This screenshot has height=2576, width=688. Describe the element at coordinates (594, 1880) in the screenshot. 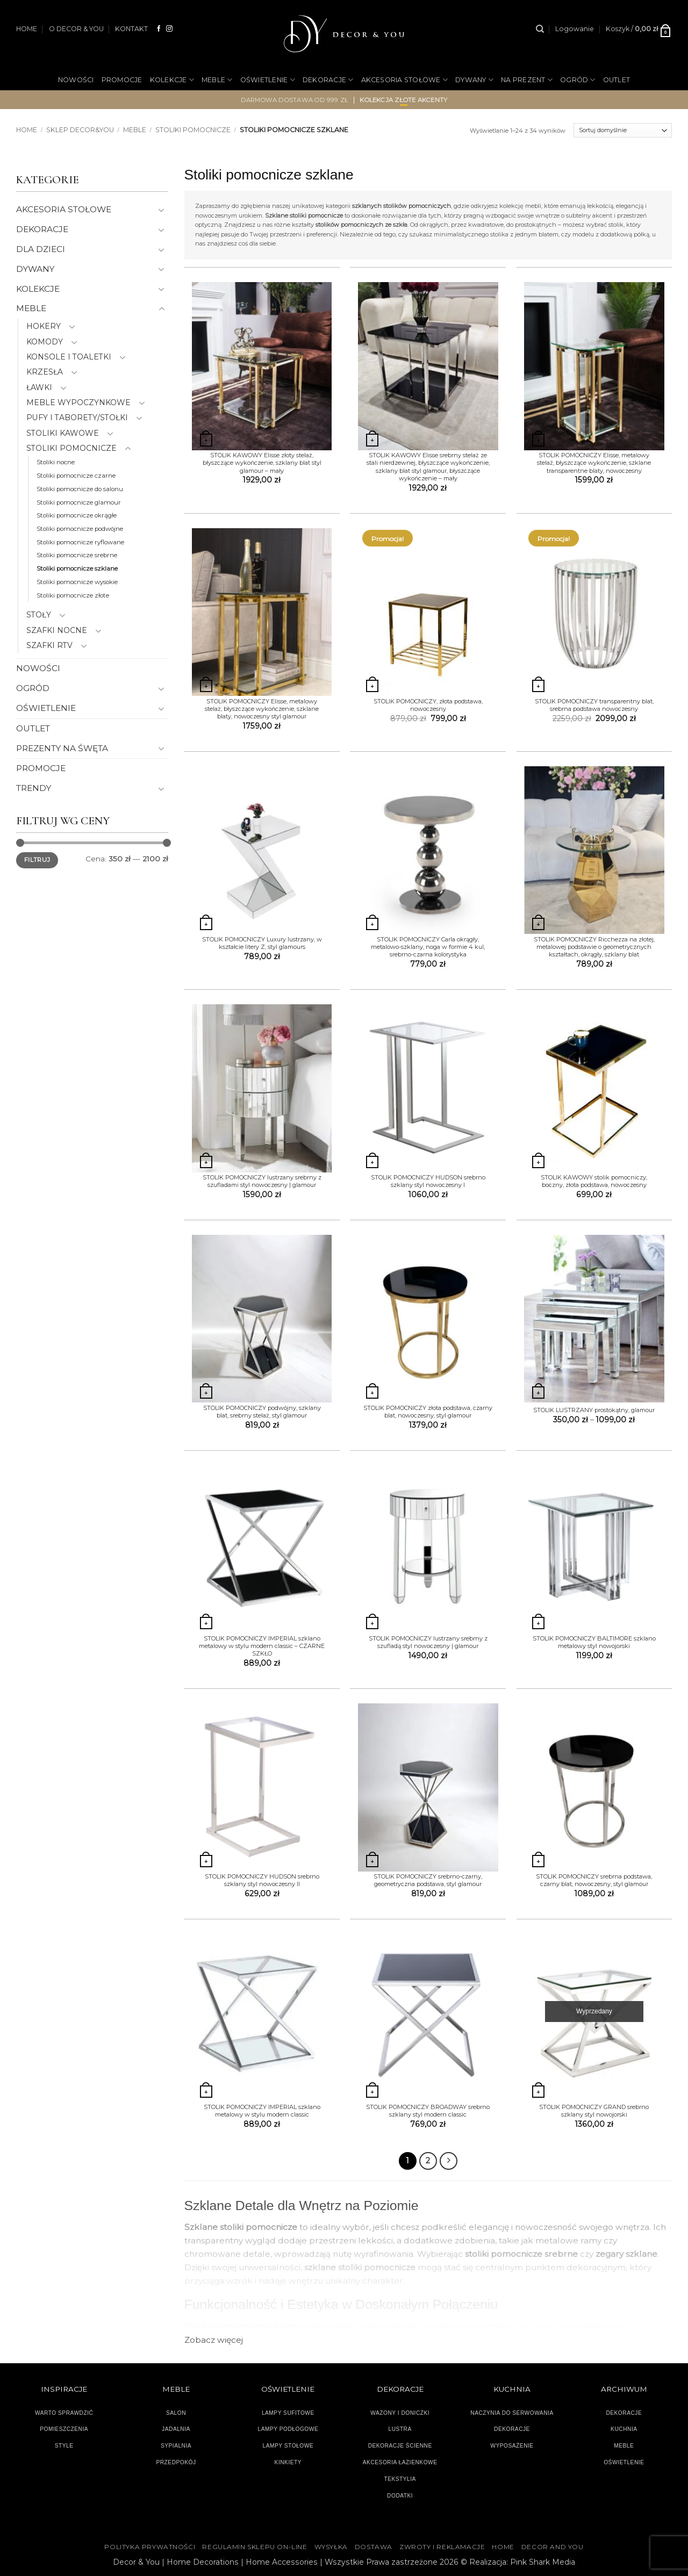

I see `STOLIK POMOCNICZY srebrna podstawa, czarny blat, nowoczesny, styl glamour` at that location.